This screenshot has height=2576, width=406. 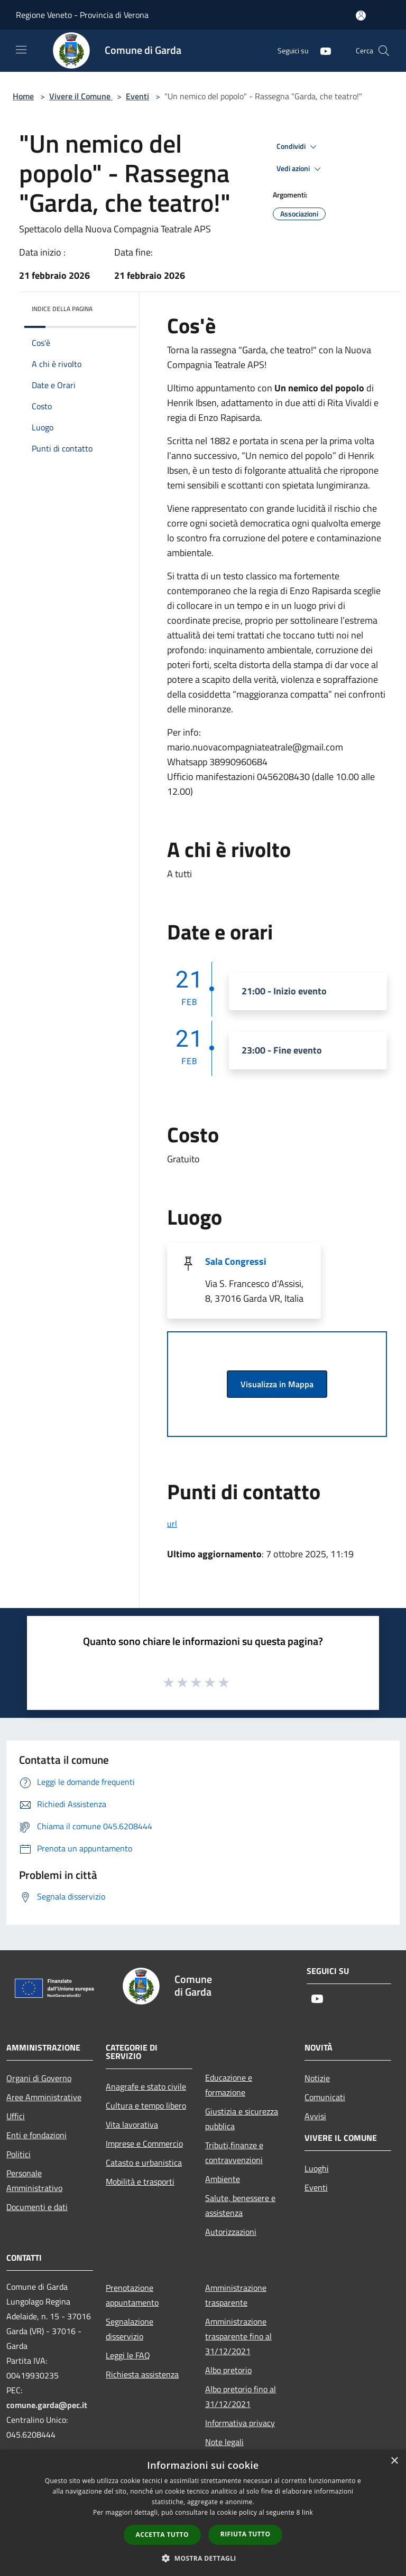 What do you see at coordinates (307, 2512) in the screenshot?
I see `link [link, opens a new window]` at bounding box center [307, 2512].